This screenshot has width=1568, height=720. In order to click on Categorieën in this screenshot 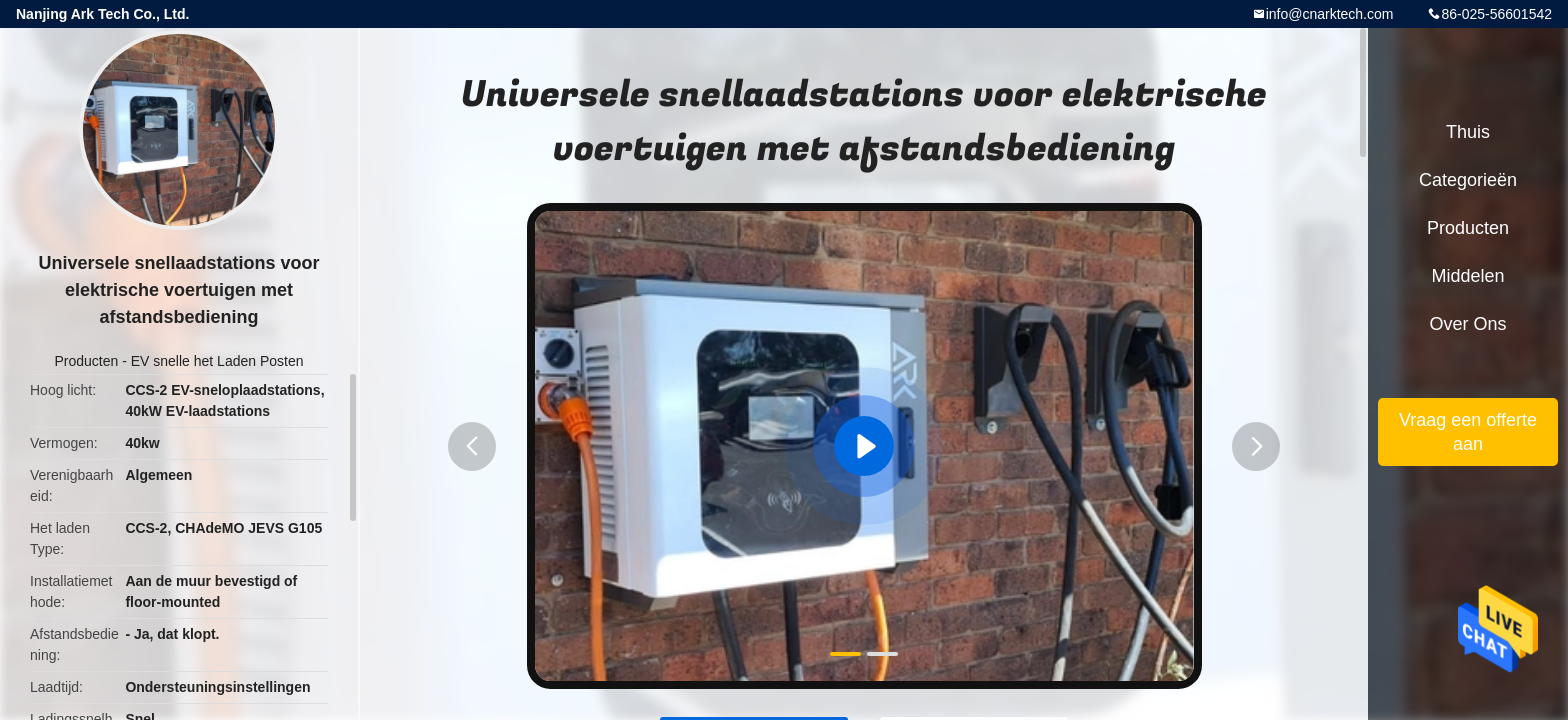, I will do `click(1468, 180)`.